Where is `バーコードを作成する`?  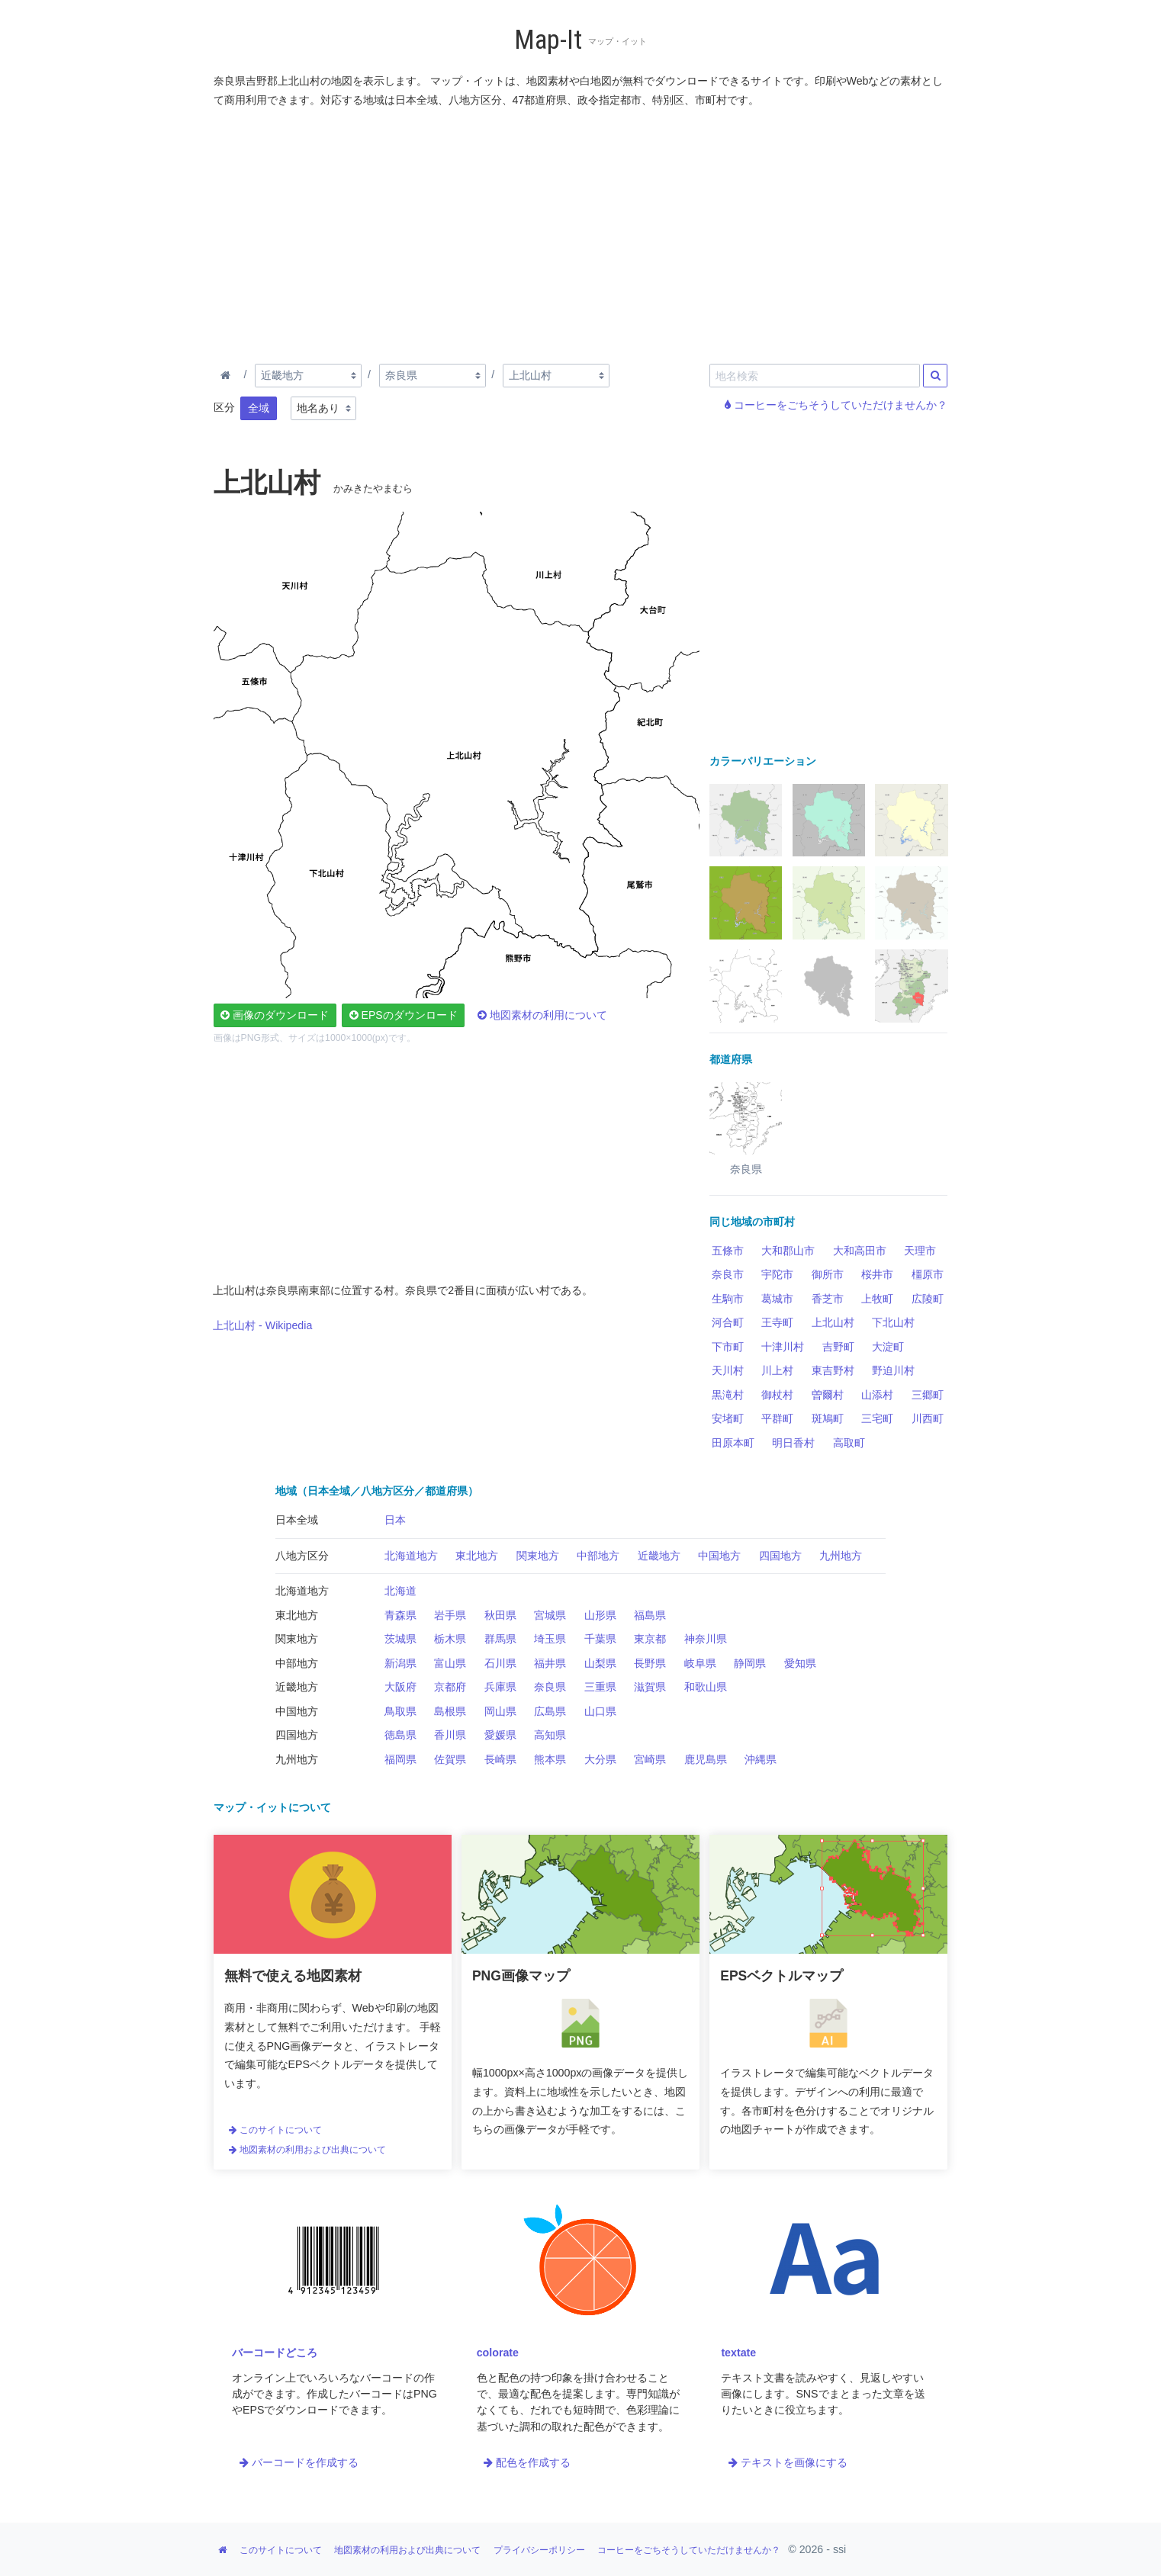 バーコードを作成する is located at coordinates (299, 2462).